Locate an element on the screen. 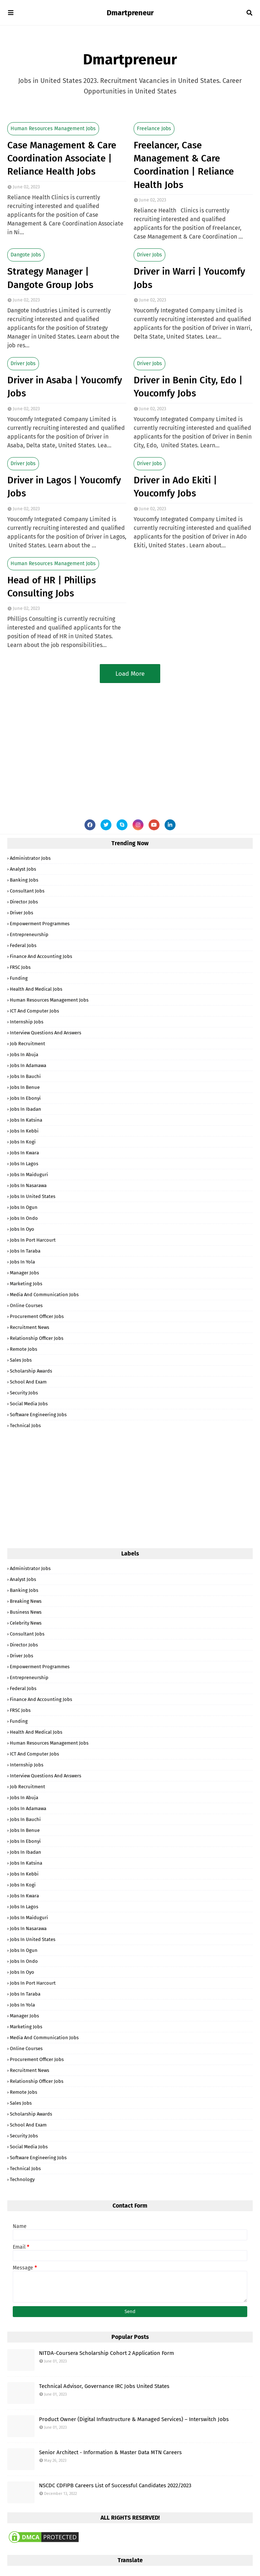 This screenshot has height=2576, width=260. Case Management & Care Coordination Associate | Reliance Health Jobs is located at coordinates (61, 158).